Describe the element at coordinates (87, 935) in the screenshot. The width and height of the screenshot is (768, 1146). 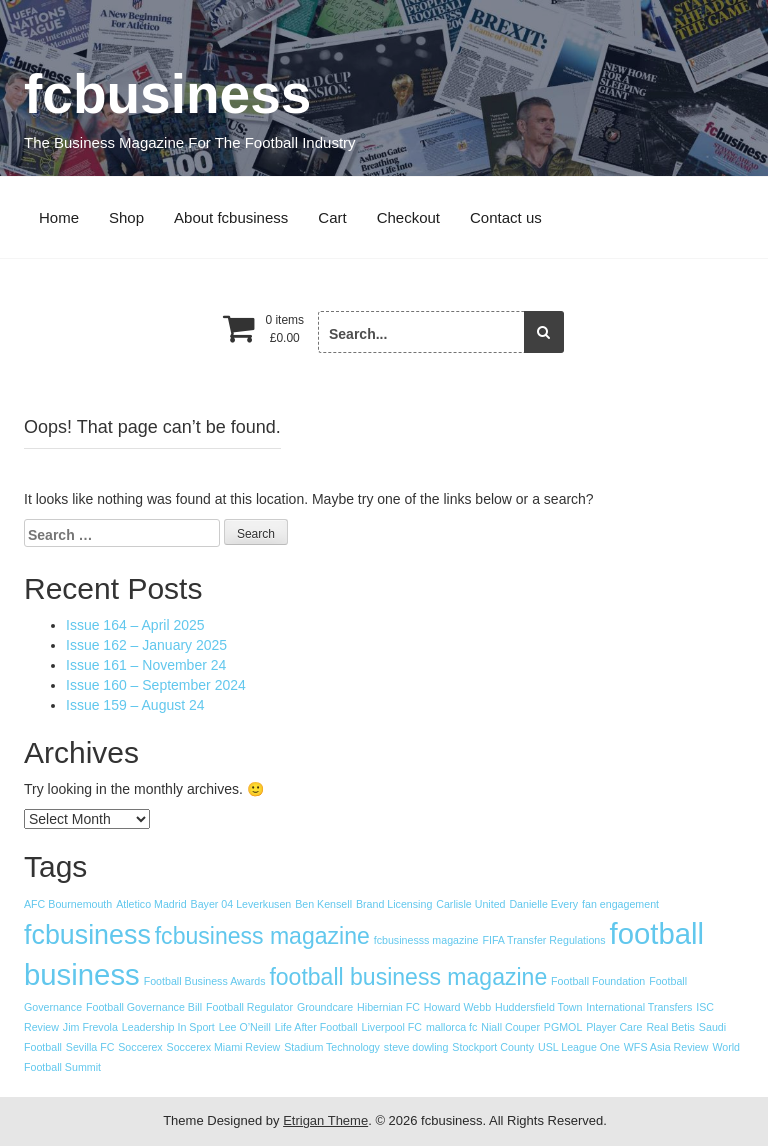
I see `fcbusiness [fcbusiness (13 items)]` at that location.